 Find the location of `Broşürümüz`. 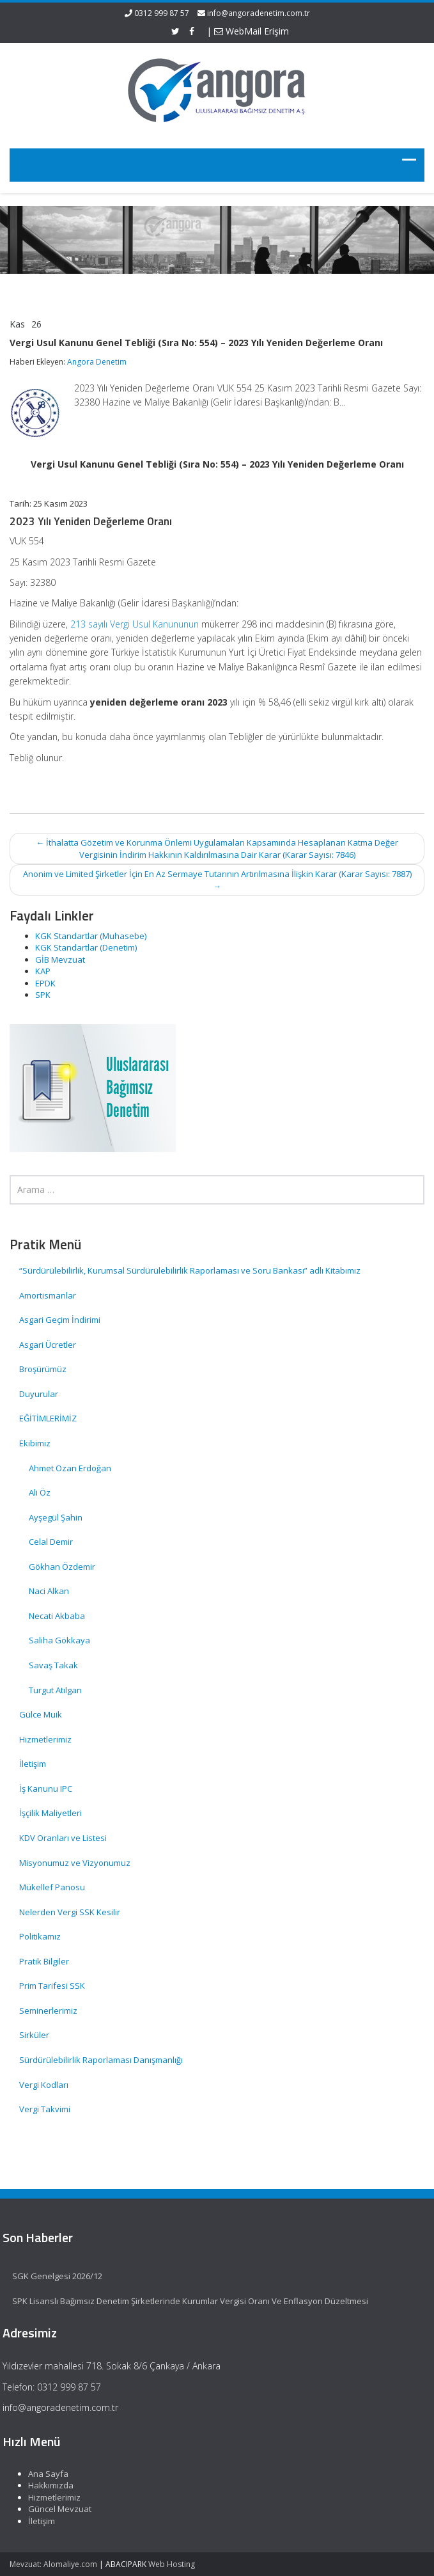

Broşürümüz is located at coordinates (42, 1369).